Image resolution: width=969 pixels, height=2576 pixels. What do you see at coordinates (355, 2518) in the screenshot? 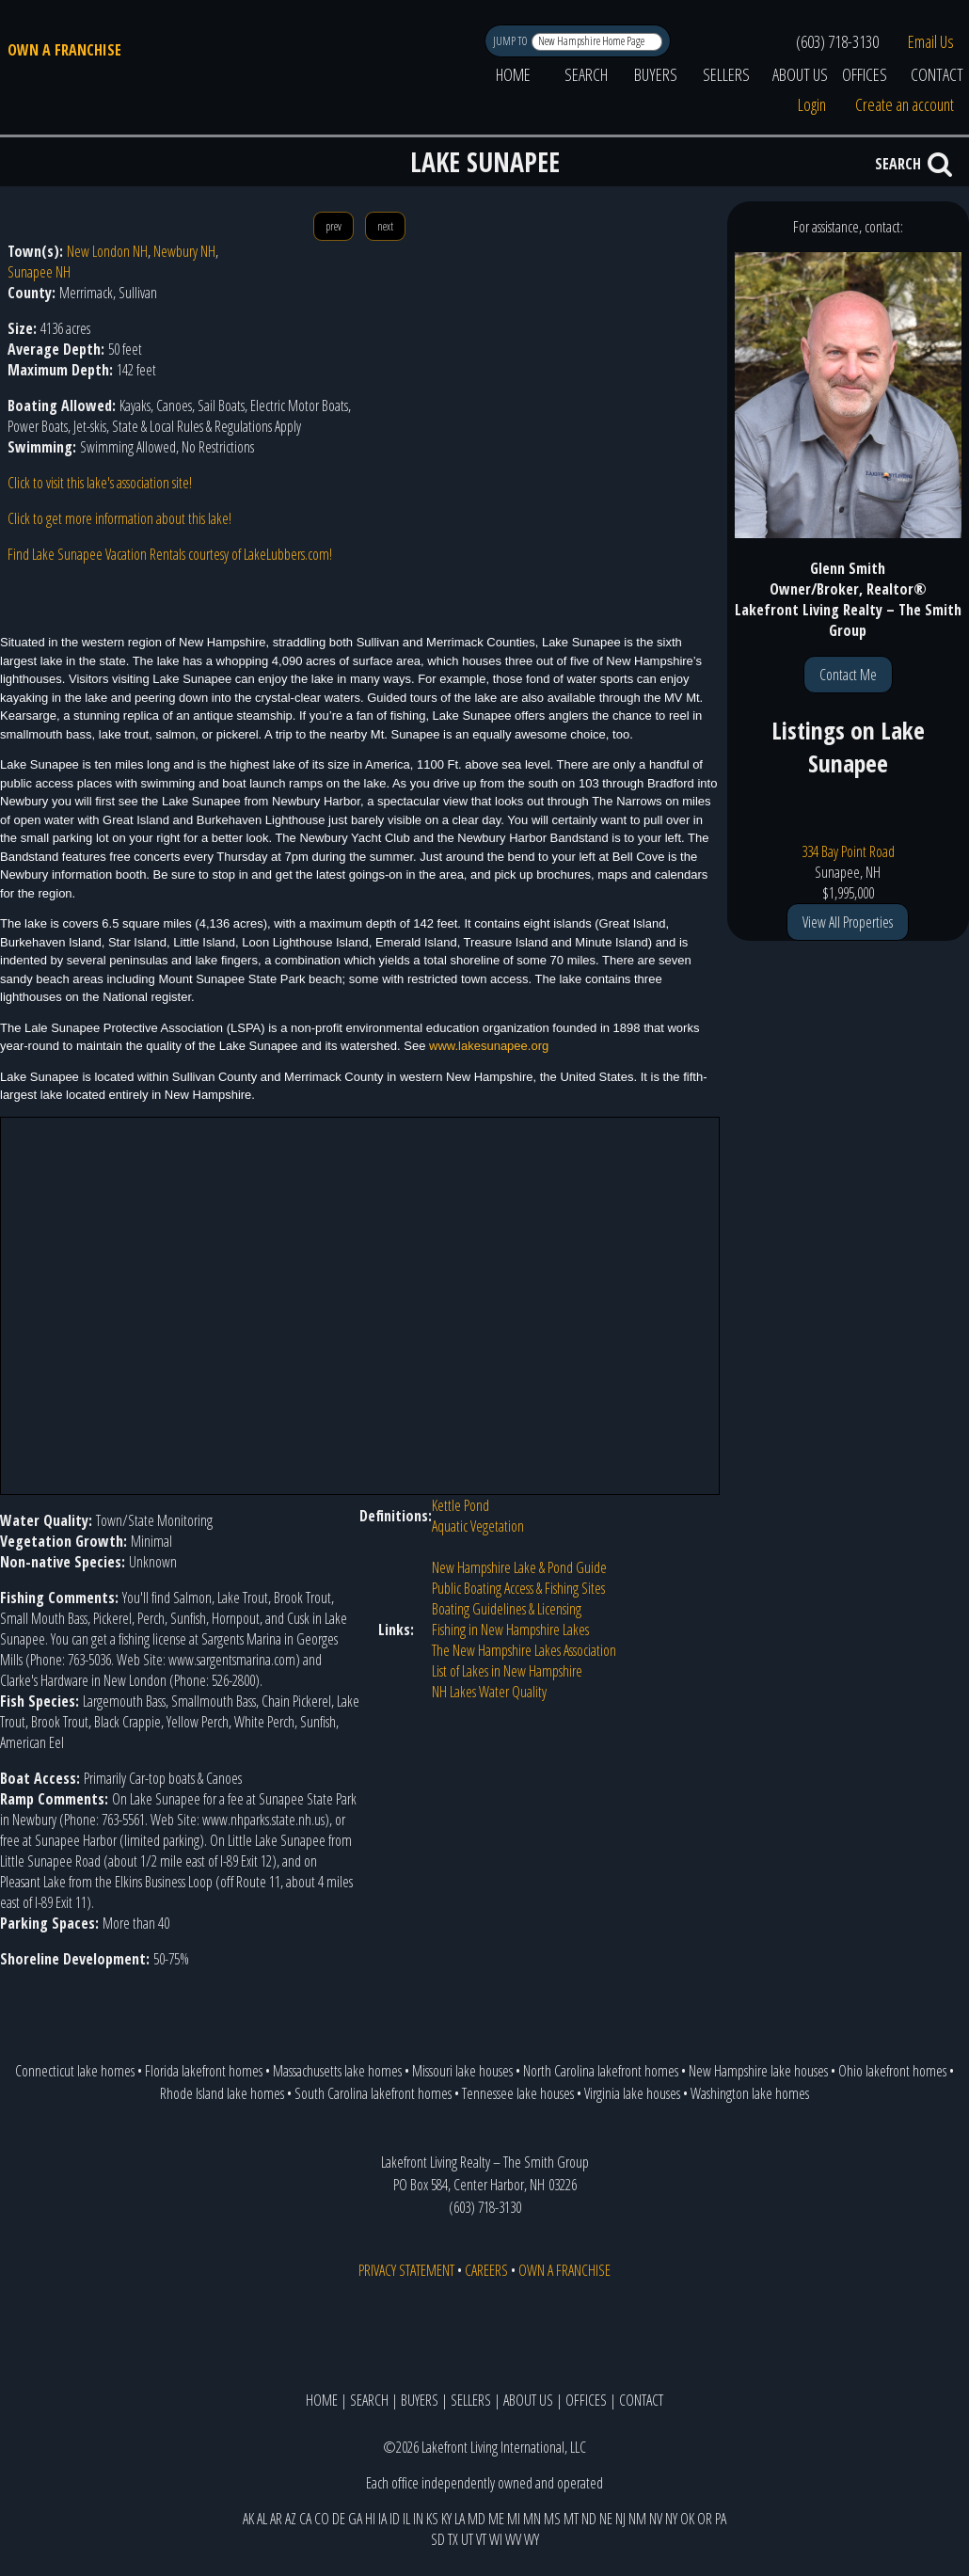
I see `GA` at bounding box center [355, 2518].